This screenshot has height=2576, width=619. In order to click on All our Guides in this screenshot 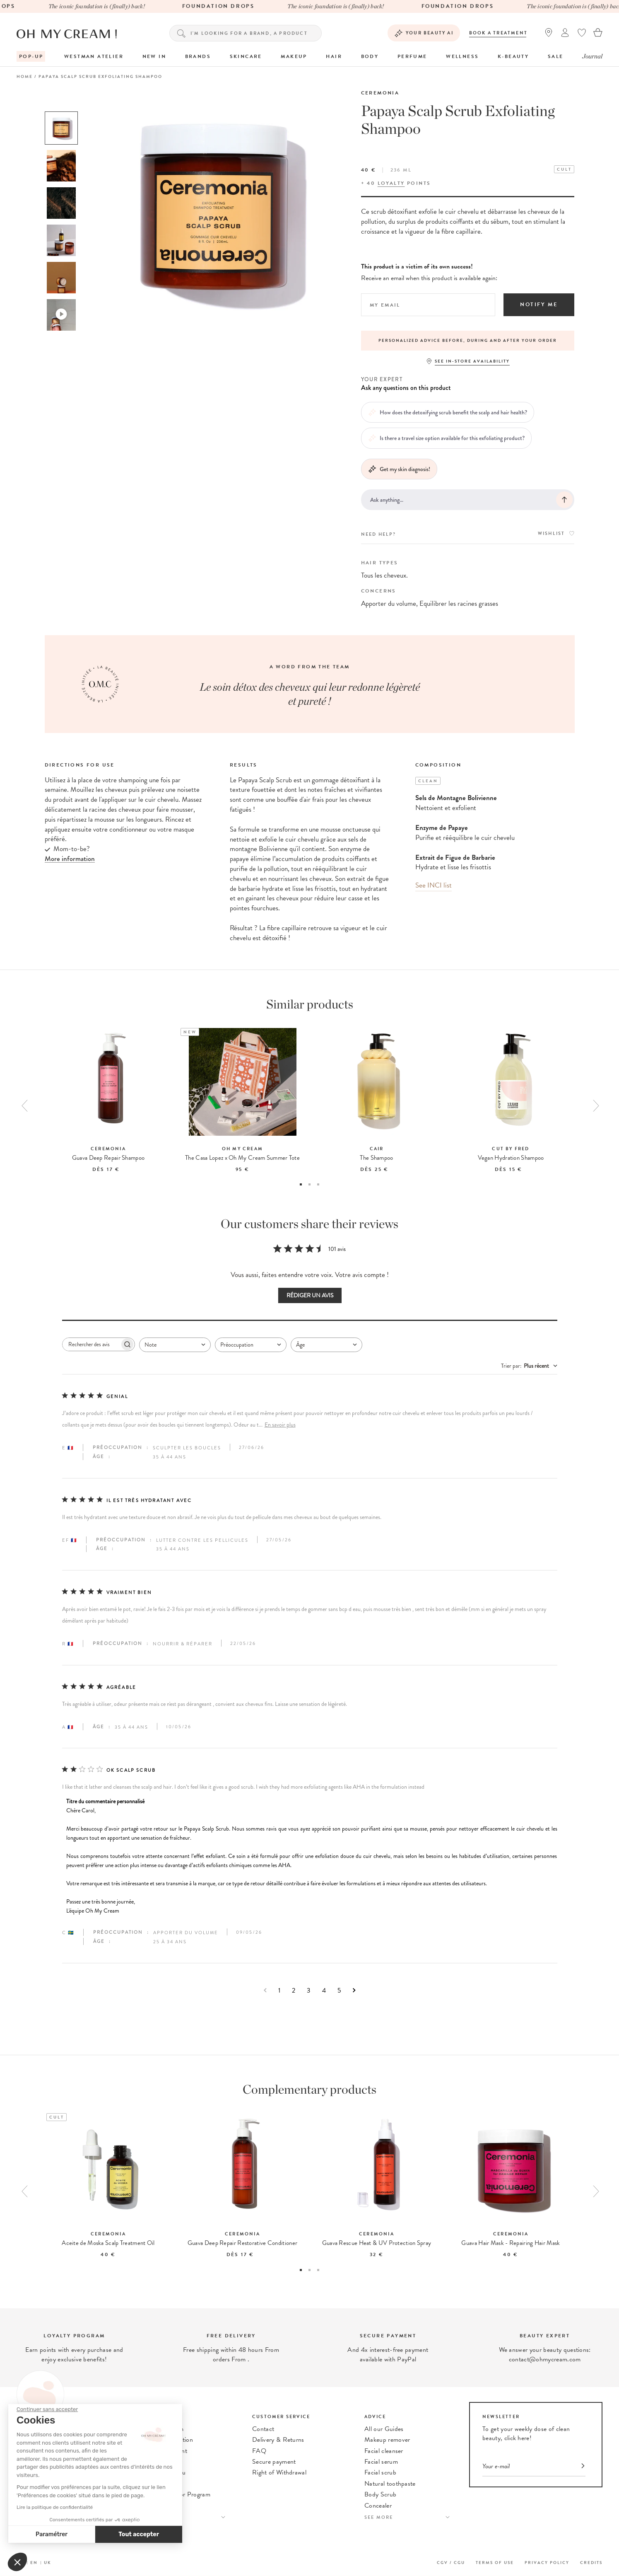, I will do `click(383, 2428)`.